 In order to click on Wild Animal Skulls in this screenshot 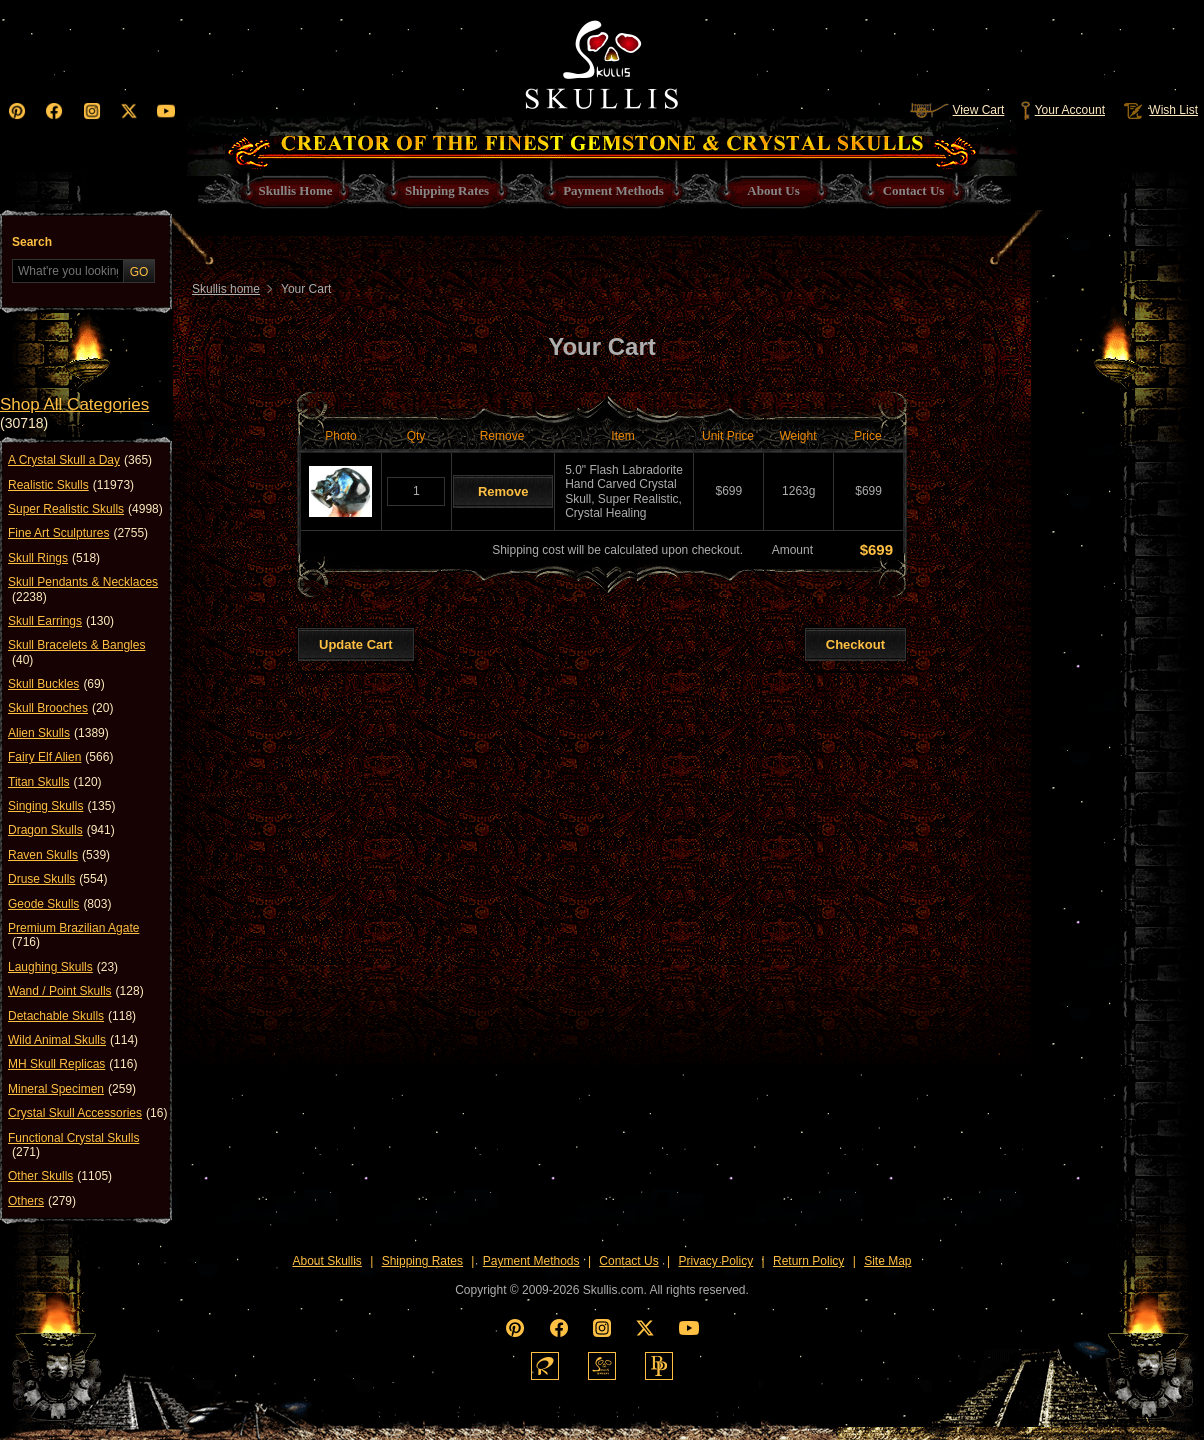, I will do `click(73, 1040)`.